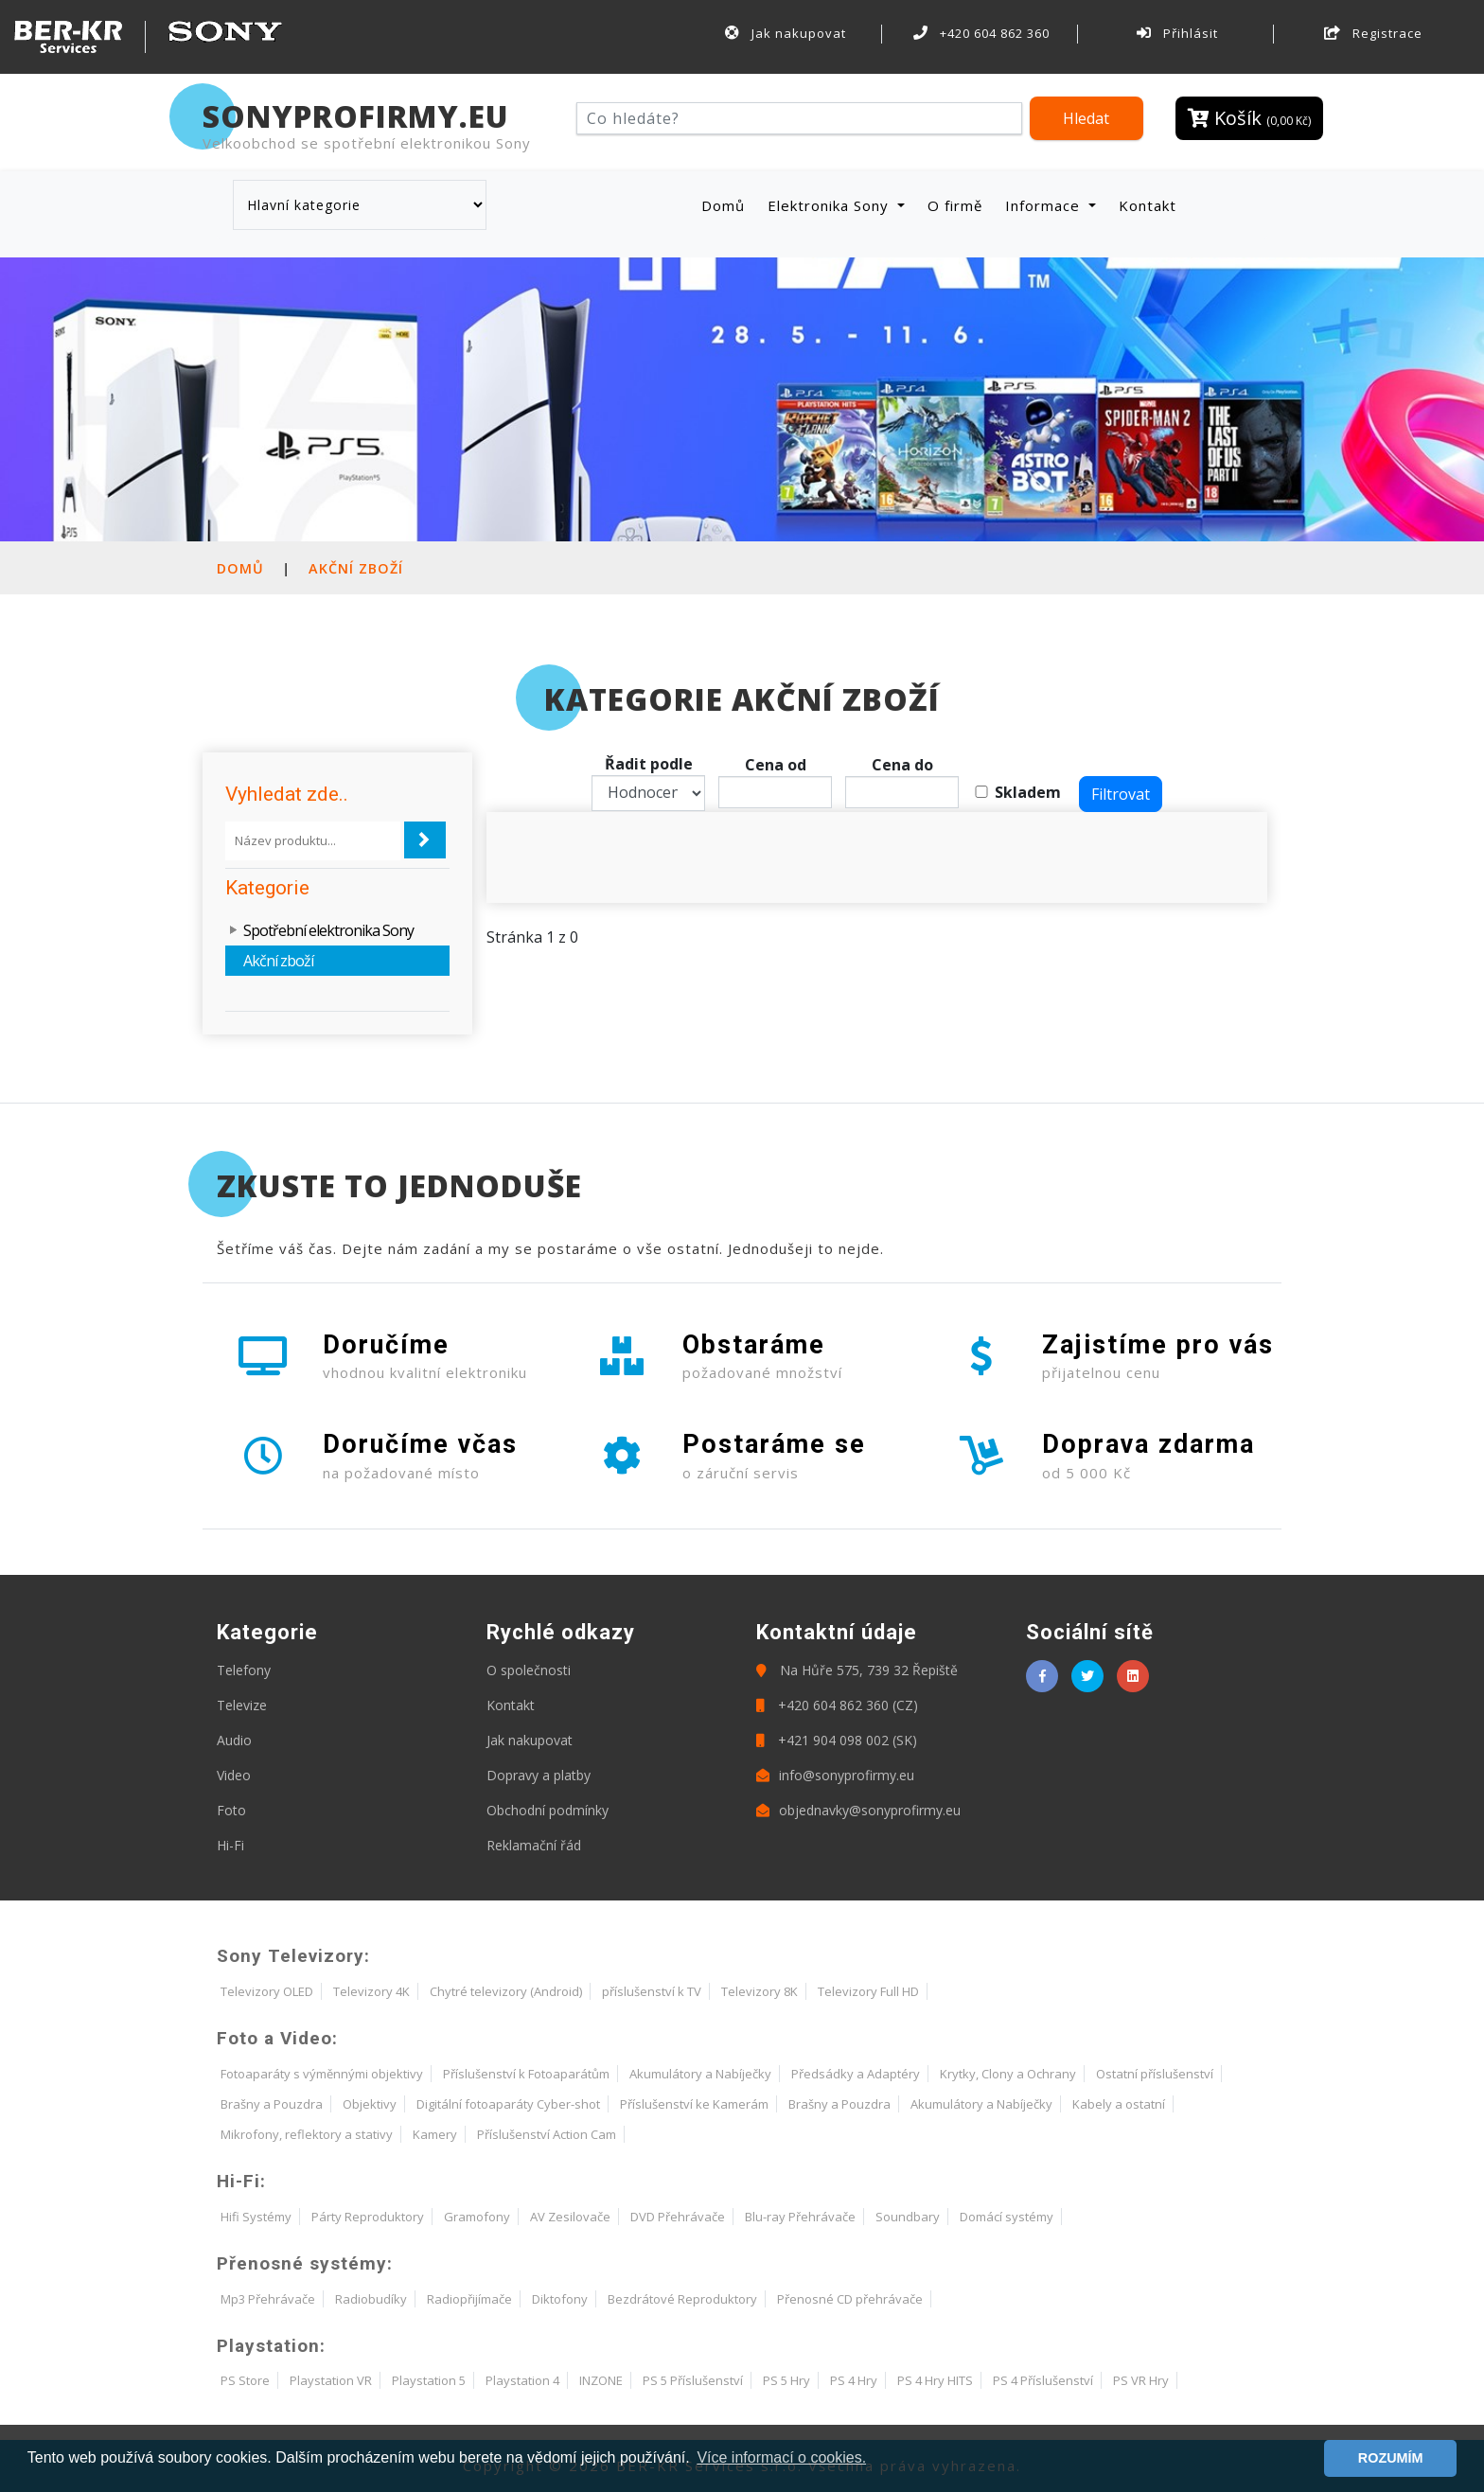  I want to click on Akční zboží, so click(356, 568).